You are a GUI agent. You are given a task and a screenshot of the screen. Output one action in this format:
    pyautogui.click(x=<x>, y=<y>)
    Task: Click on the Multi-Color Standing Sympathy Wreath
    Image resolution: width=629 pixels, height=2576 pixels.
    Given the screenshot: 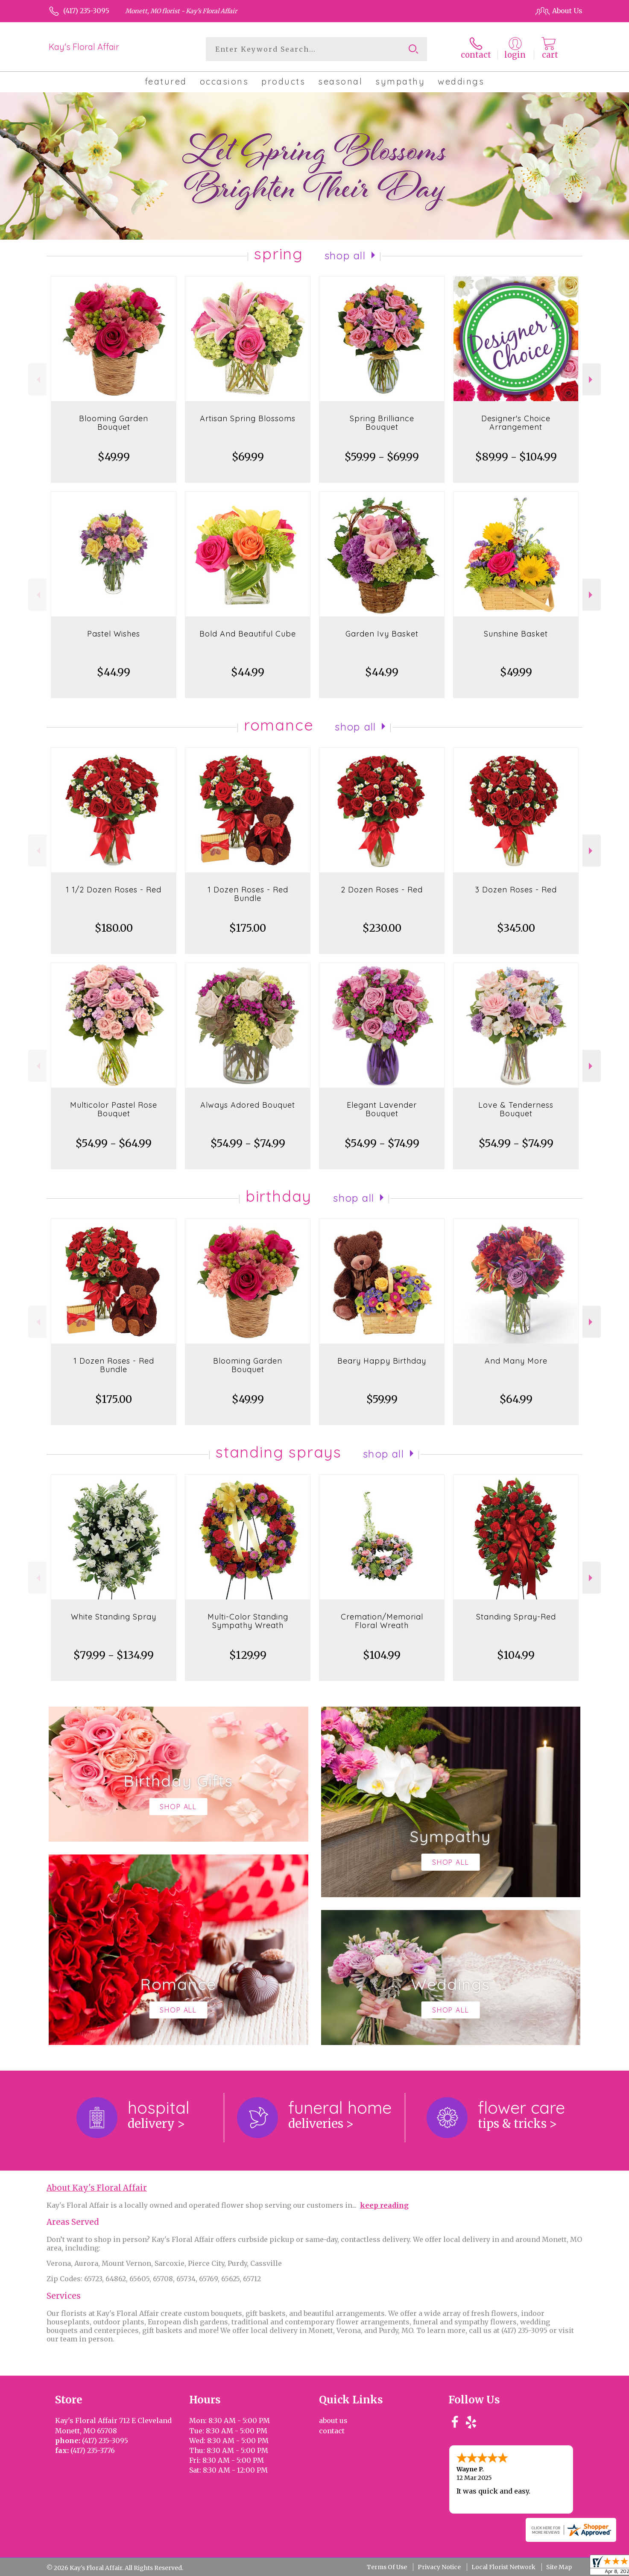 What is the action you would take?
    pyautogui.click(x=248, y=1621)
    